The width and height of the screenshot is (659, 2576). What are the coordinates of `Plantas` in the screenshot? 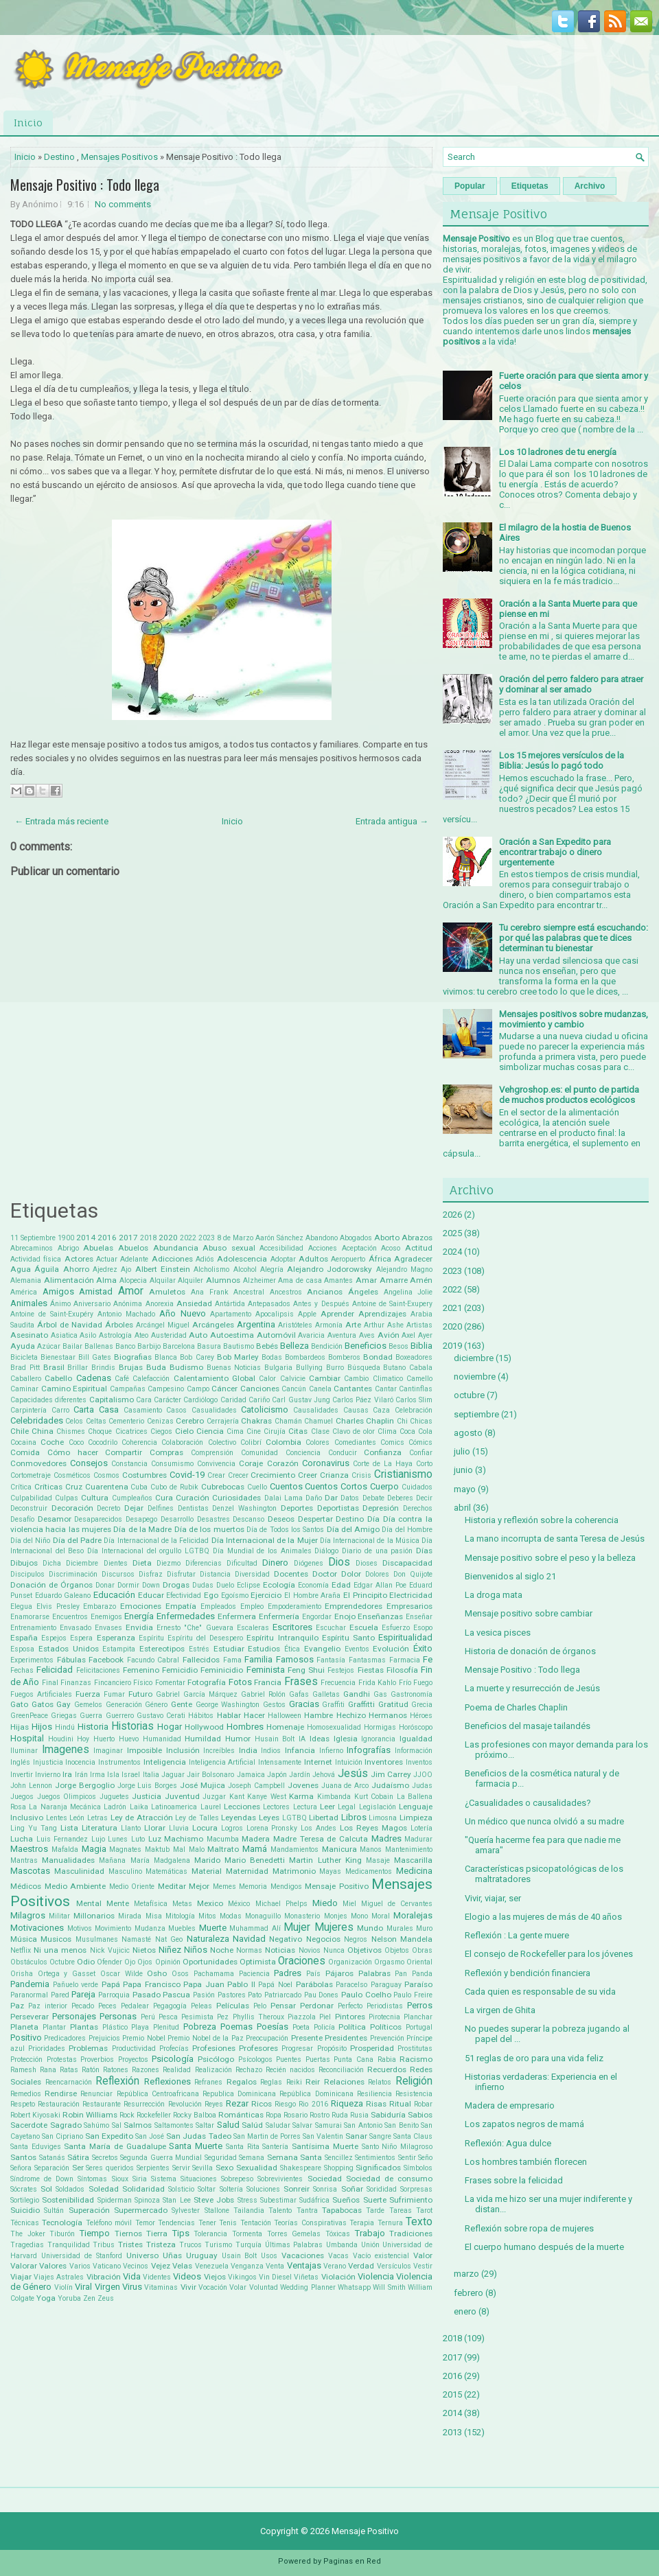 It's located at (84, 2027).